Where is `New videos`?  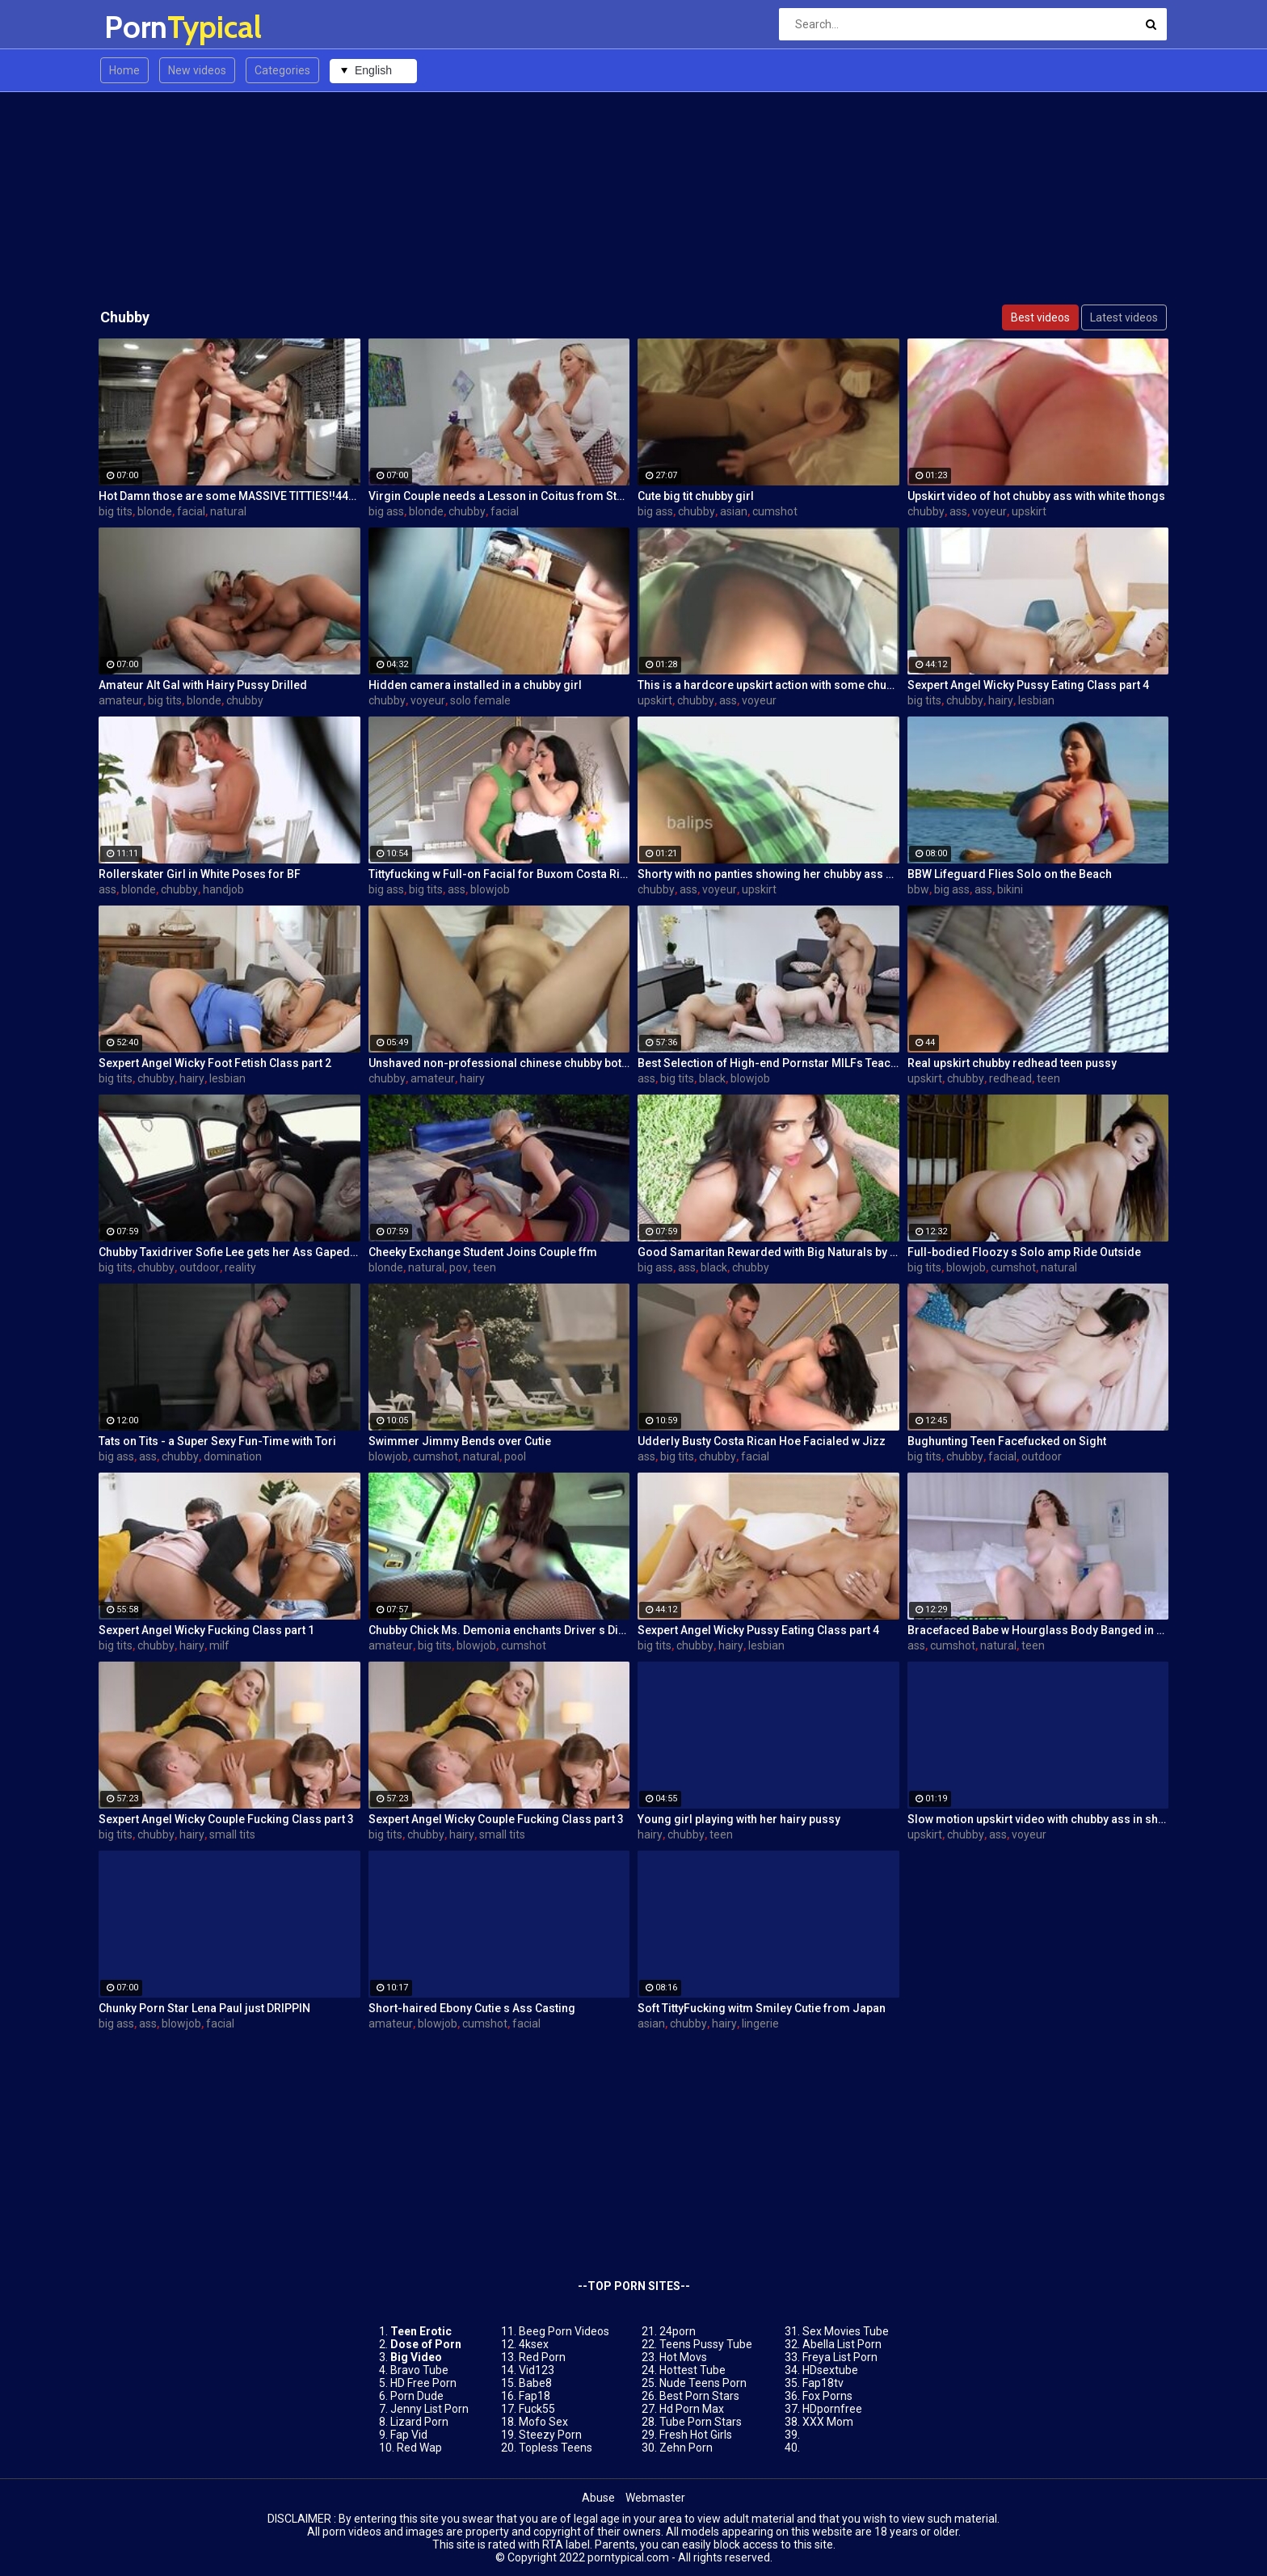
New videos is located at coordinates (197, 70).